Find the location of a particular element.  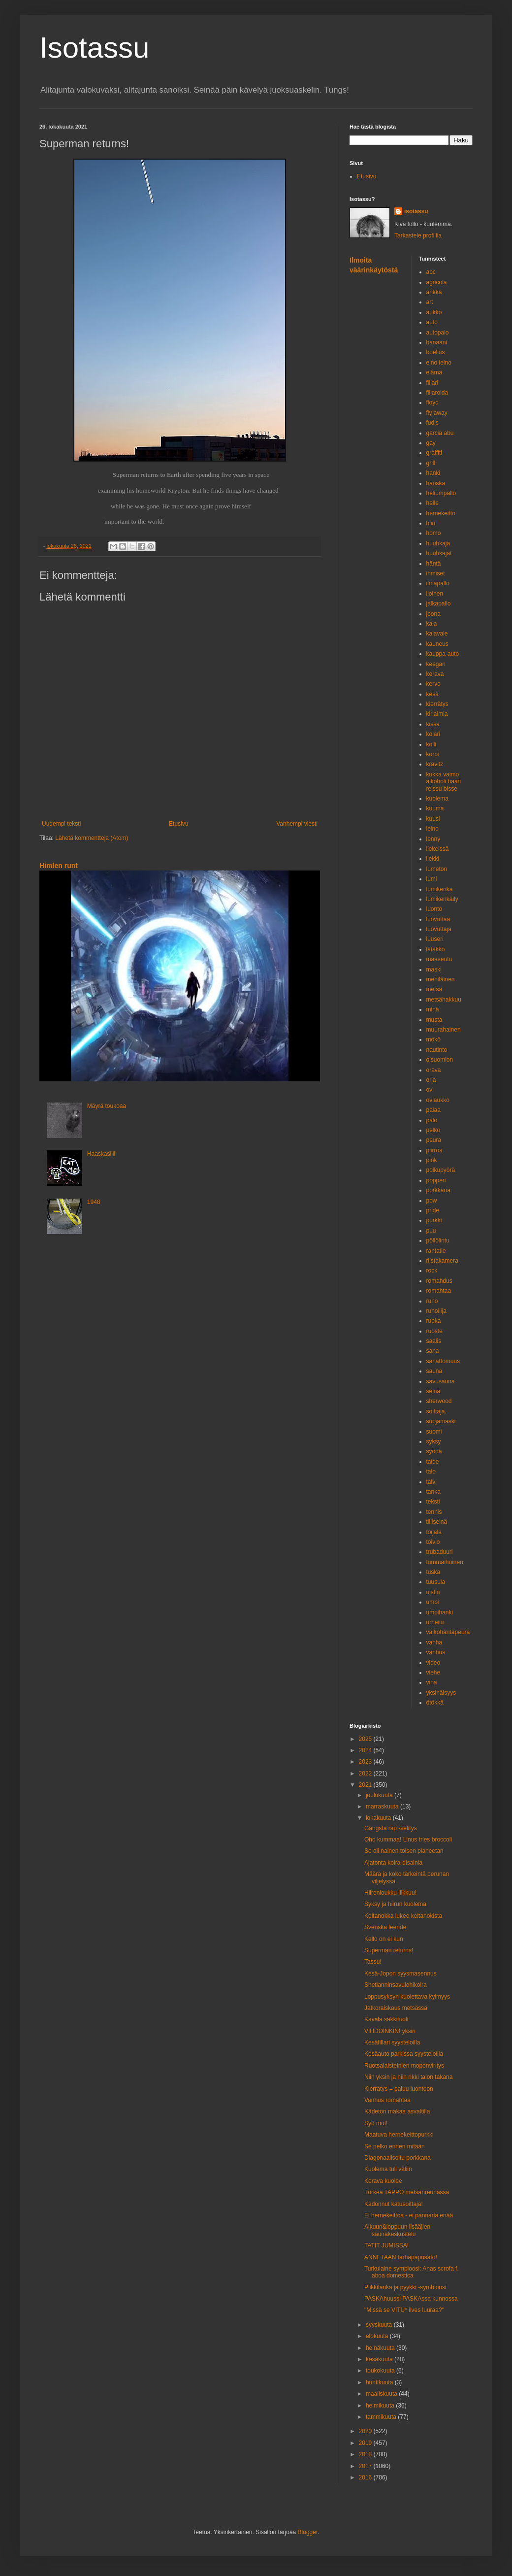

keegan is located at coordinates (436, 664).